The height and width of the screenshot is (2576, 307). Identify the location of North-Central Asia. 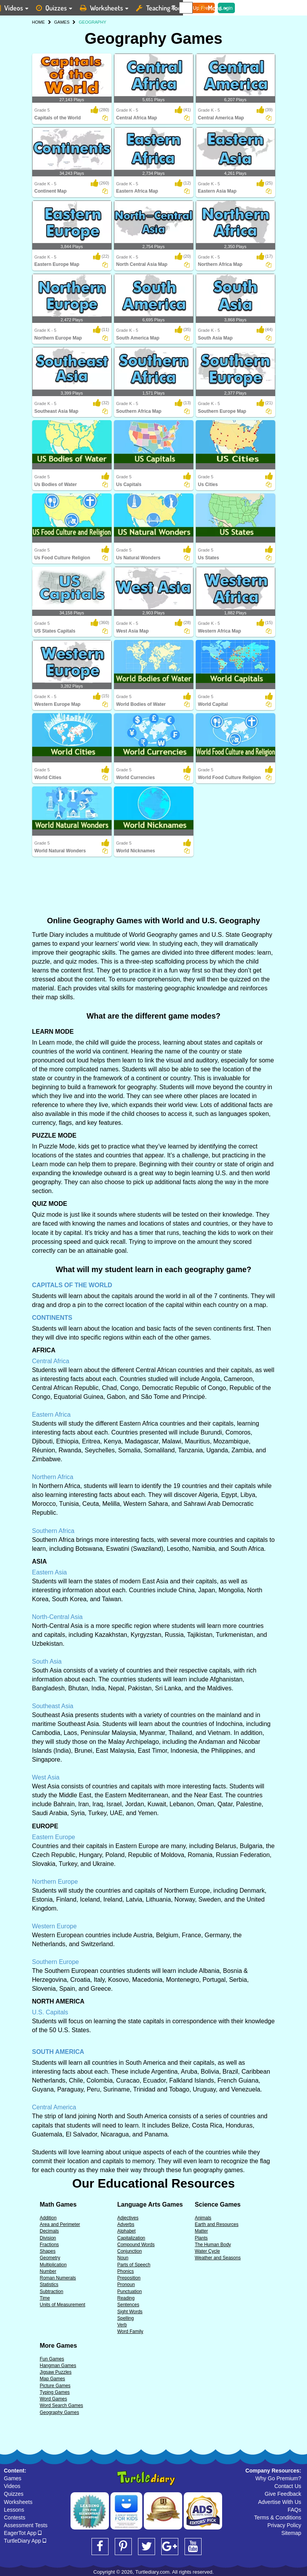
(57, 1617).